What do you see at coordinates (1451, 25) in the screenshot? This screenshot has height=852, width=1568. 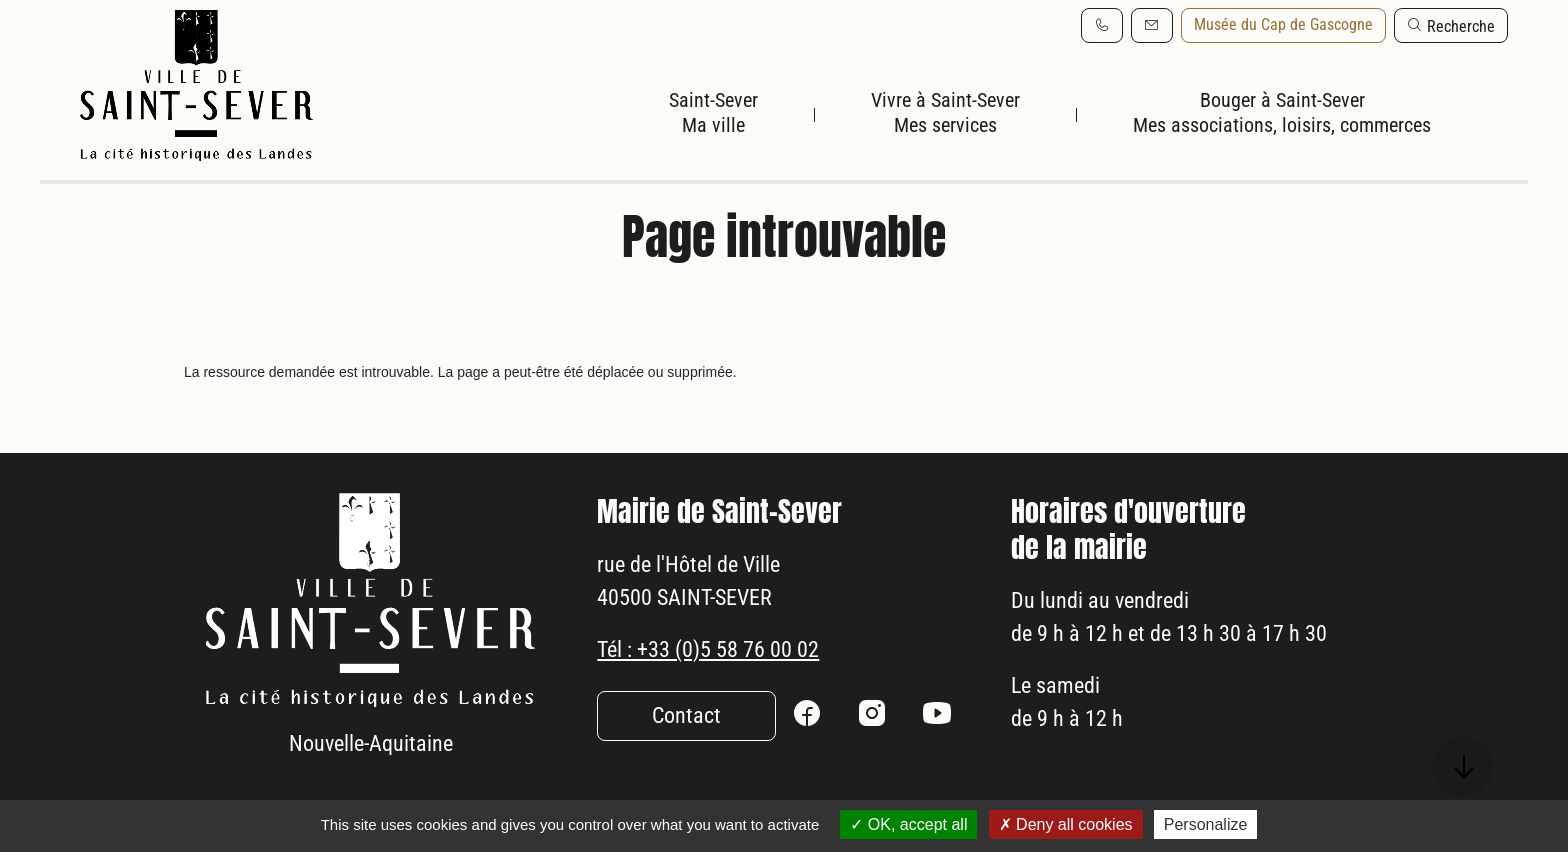 I see `[button]` at bounding box center [1451, 25].